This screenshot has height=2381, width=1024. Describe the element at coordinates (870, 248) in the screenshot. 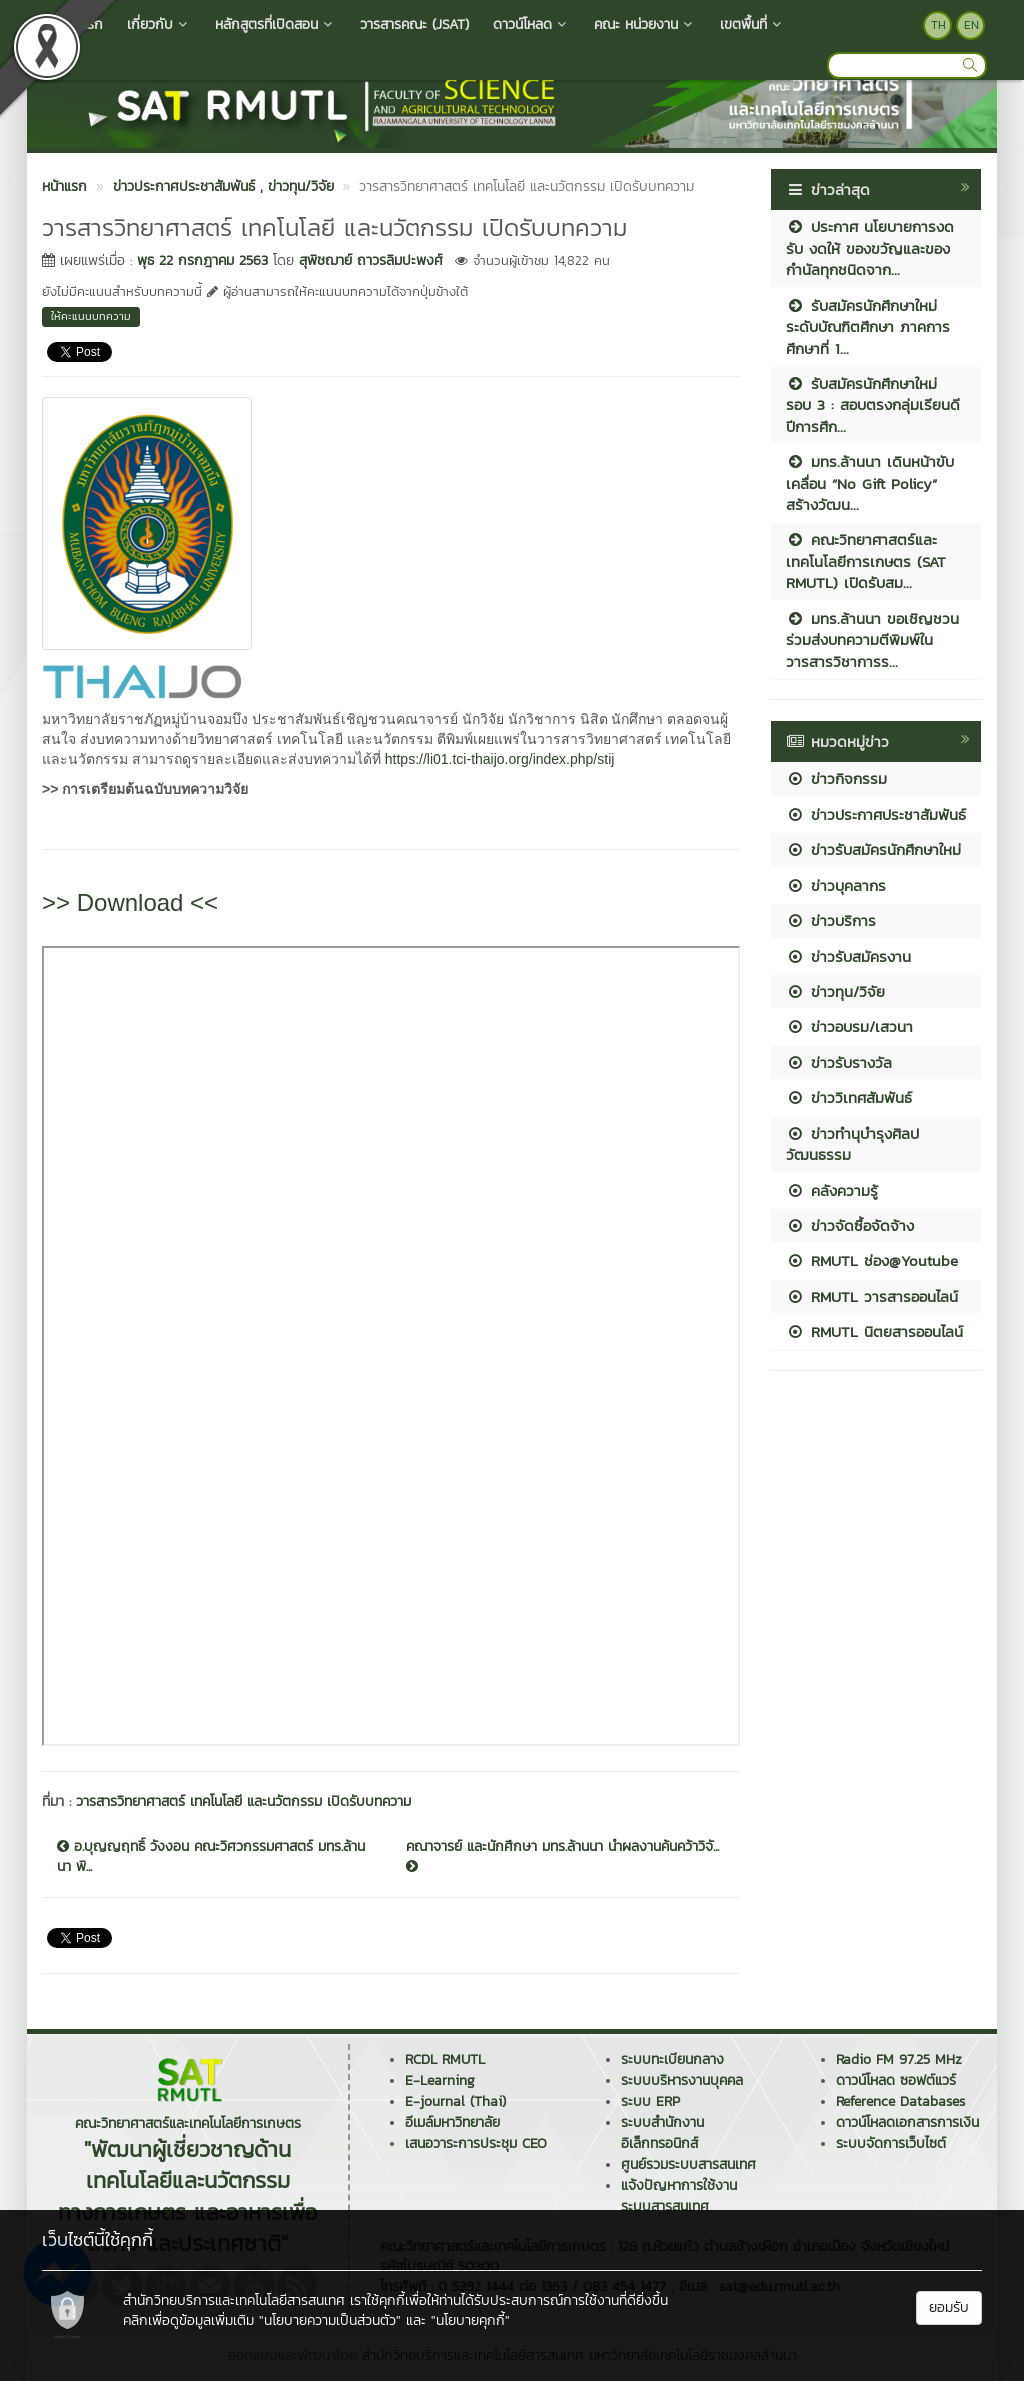

I see `ประกาศ นโยบายการงดรับ งดให้ ของขวัญและของกำนัลทุกชนิดจาก...` at that location.